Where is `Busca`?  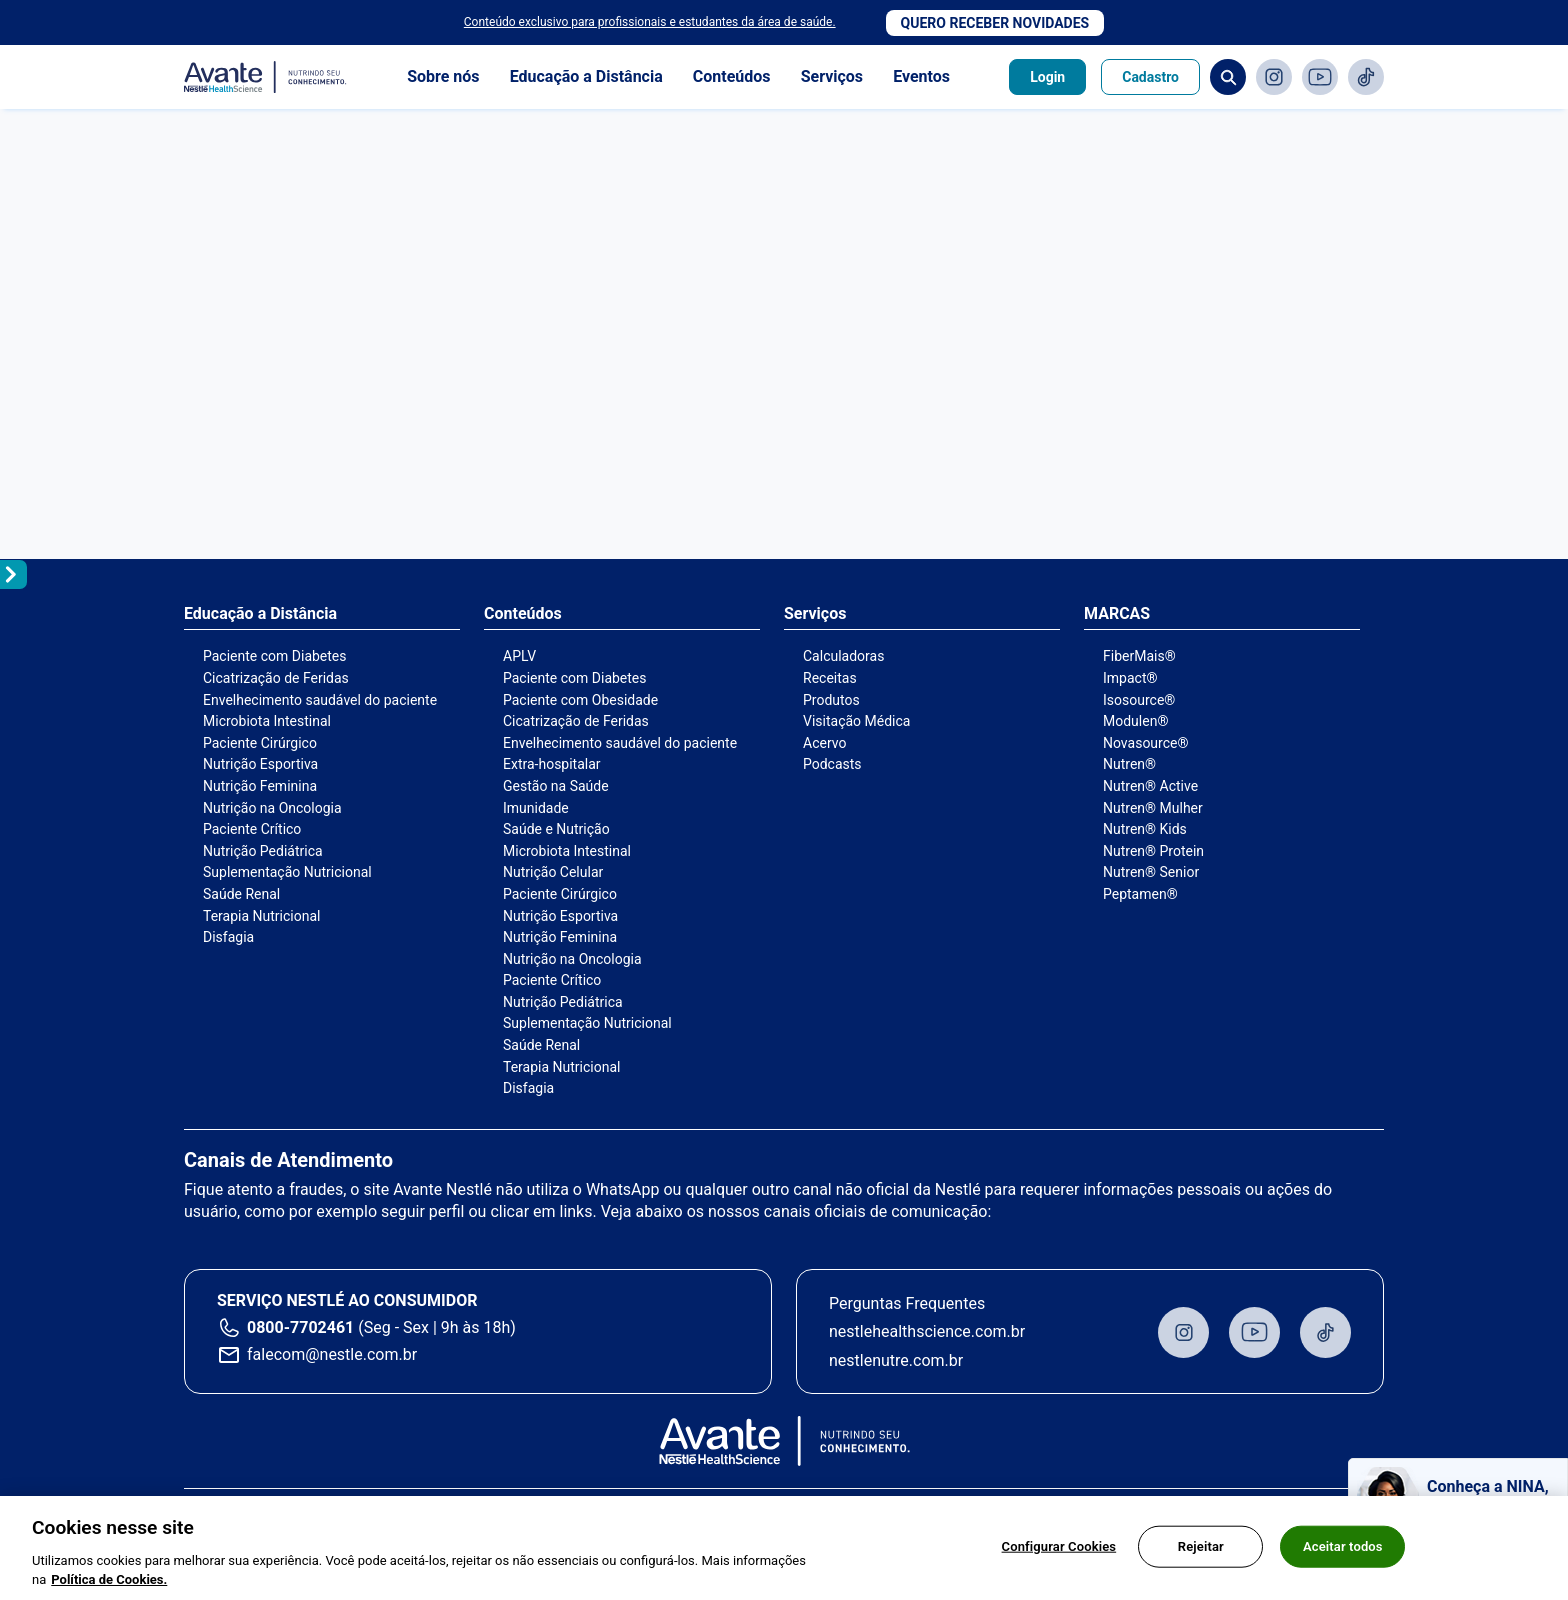
Busca is located at coordinates (1228, 77).